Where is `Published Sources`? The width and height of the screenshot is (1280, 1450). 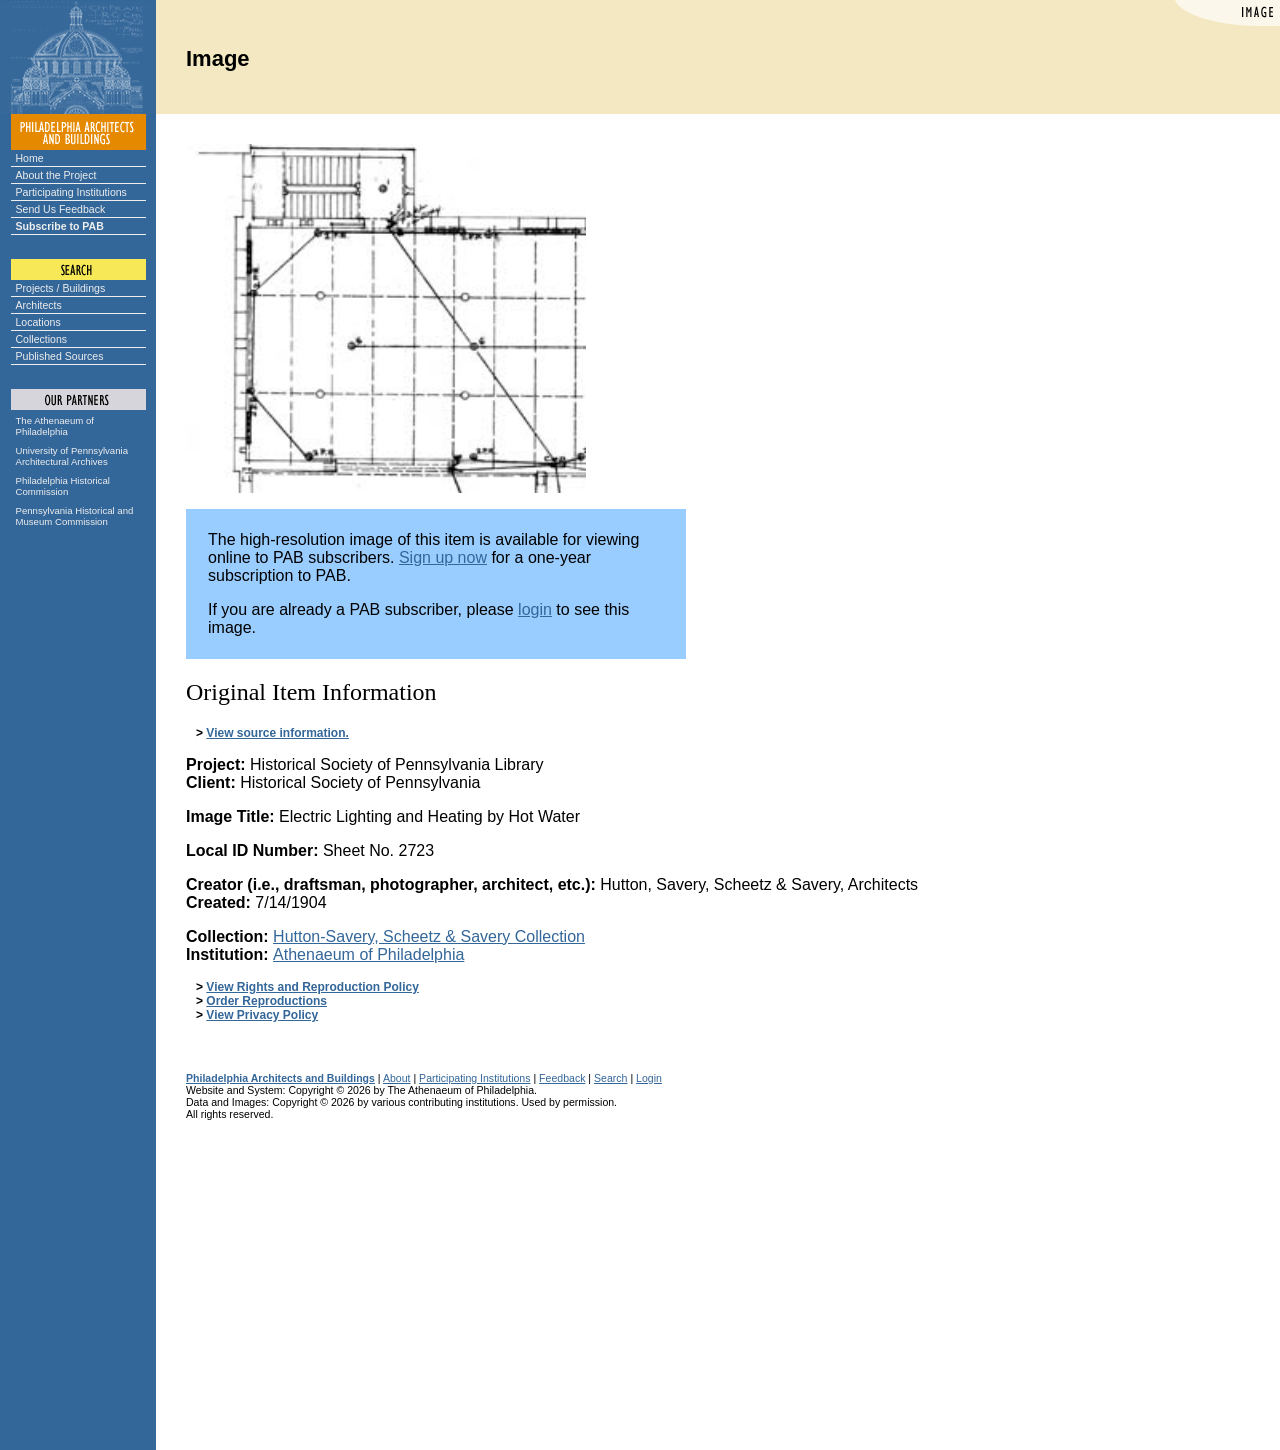
Published Sources is located at coordinates (60, 356).